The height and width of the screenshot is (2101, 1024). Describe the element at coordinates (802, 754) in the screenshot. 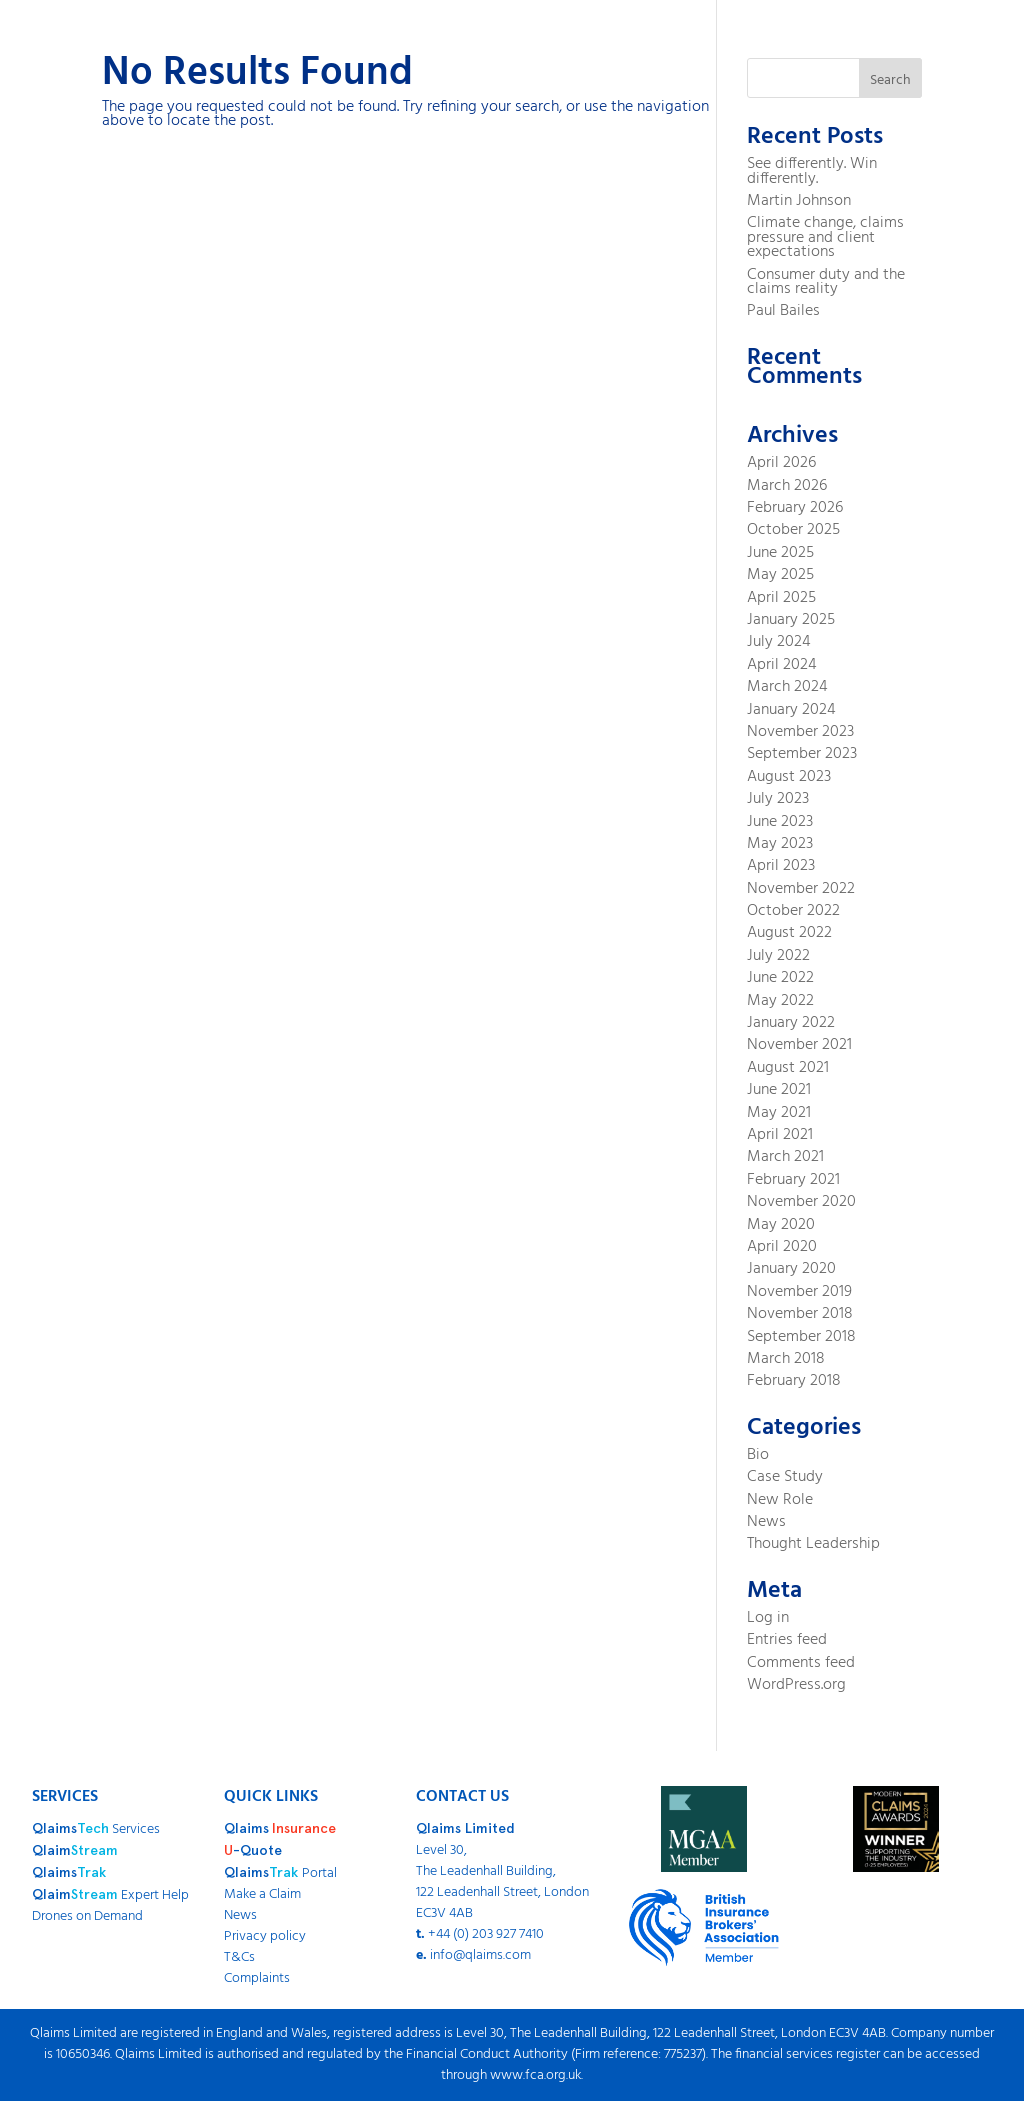

I see `September 2023` at that location.